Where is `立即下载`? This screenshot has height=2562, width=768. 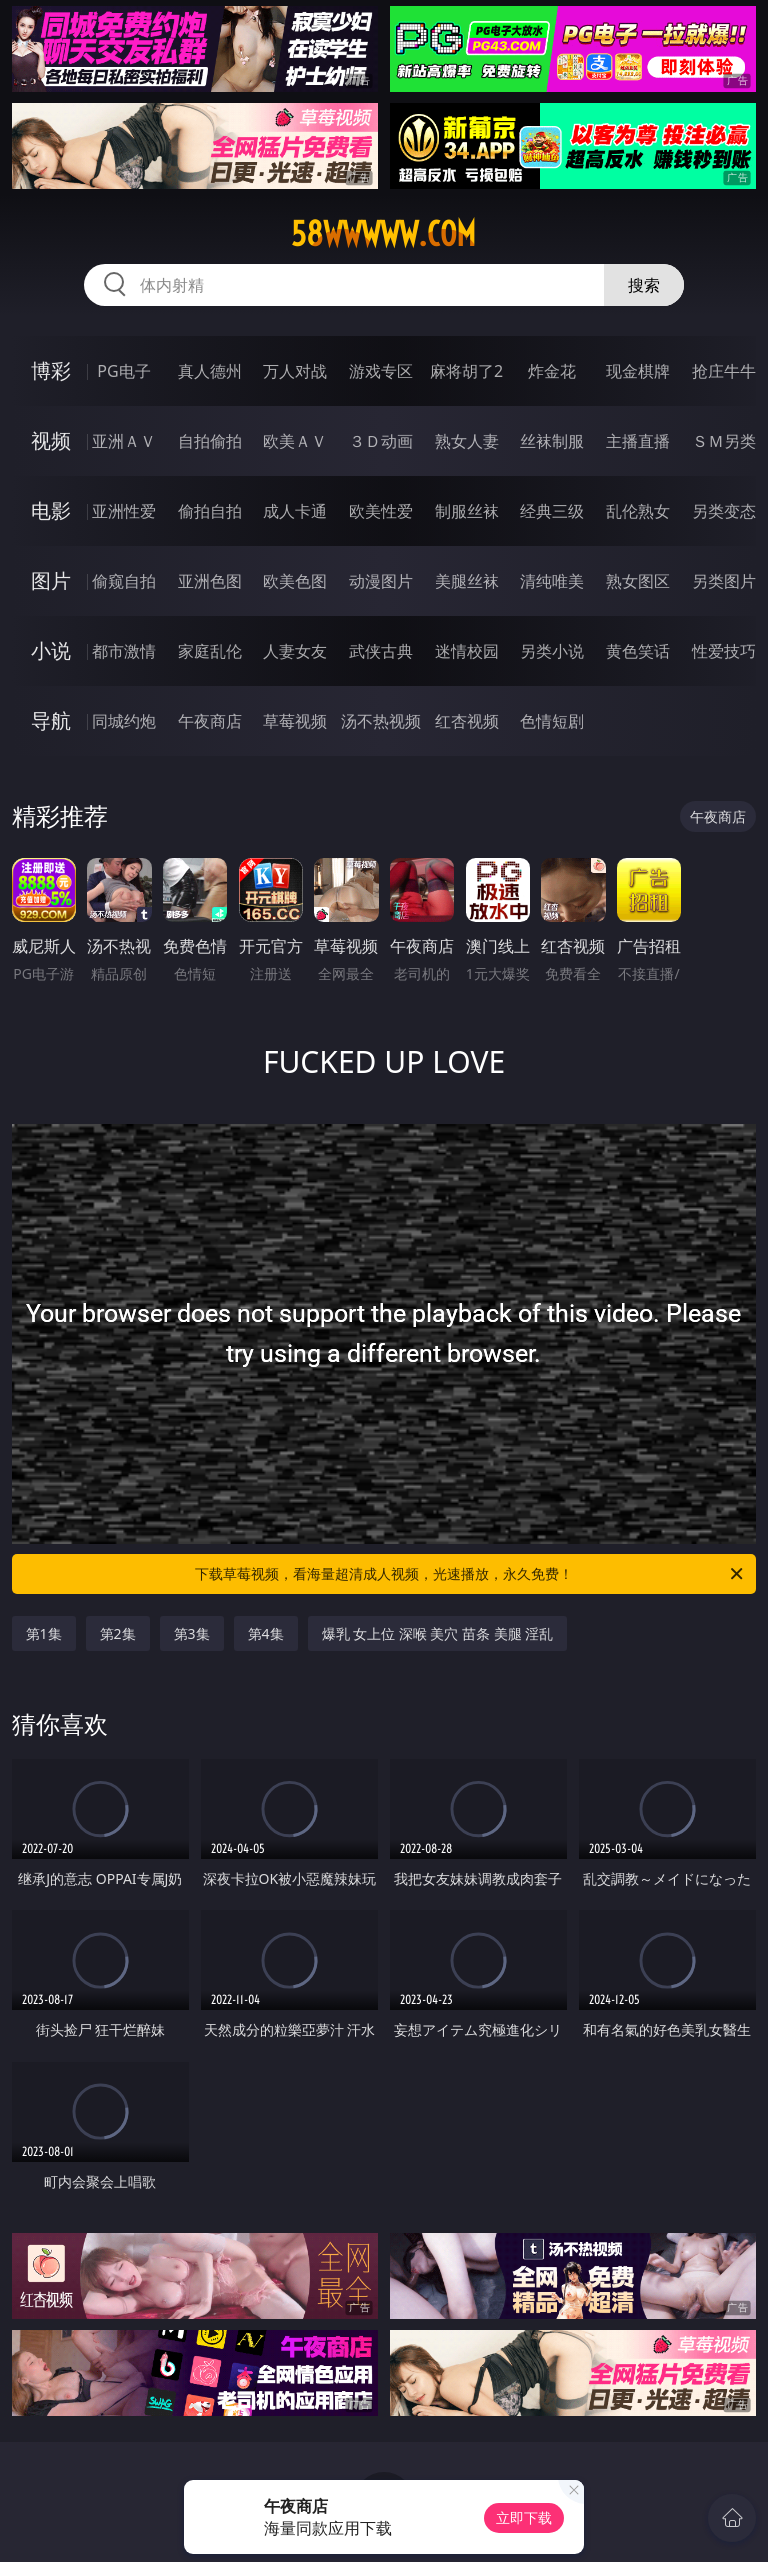
立即下载 is located at coordinates (524, 2517).